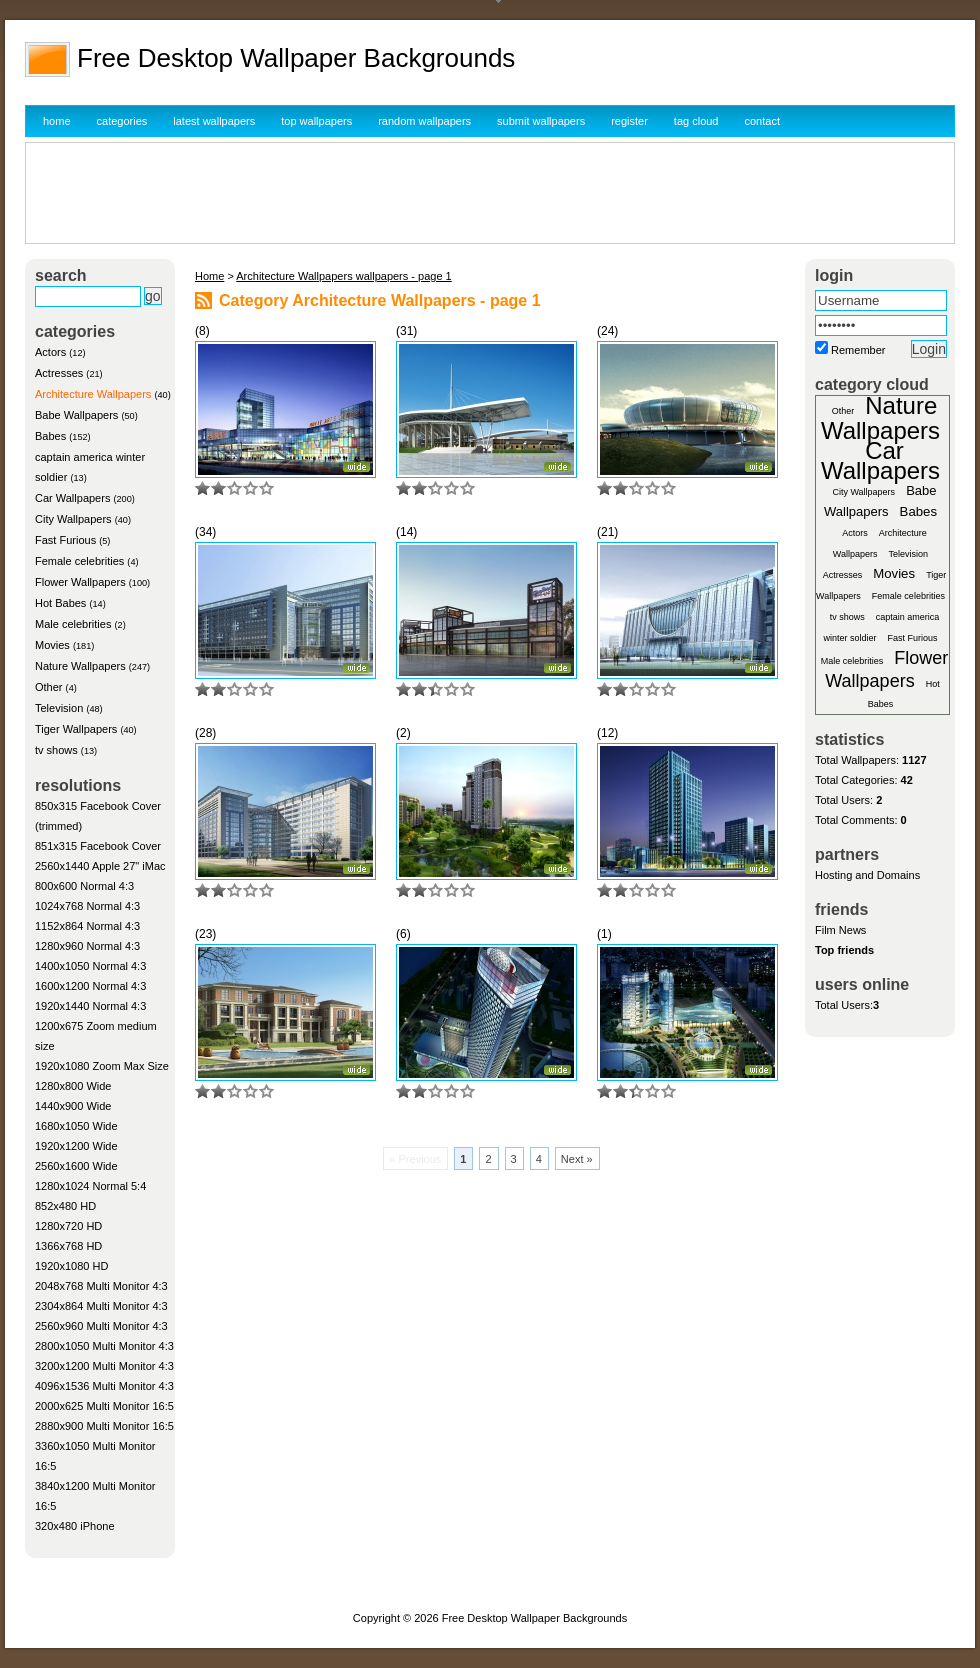 The height and width of the screenshot is (1668, 980). I want to click on 1920x1080 HD, so click(71, 1266).